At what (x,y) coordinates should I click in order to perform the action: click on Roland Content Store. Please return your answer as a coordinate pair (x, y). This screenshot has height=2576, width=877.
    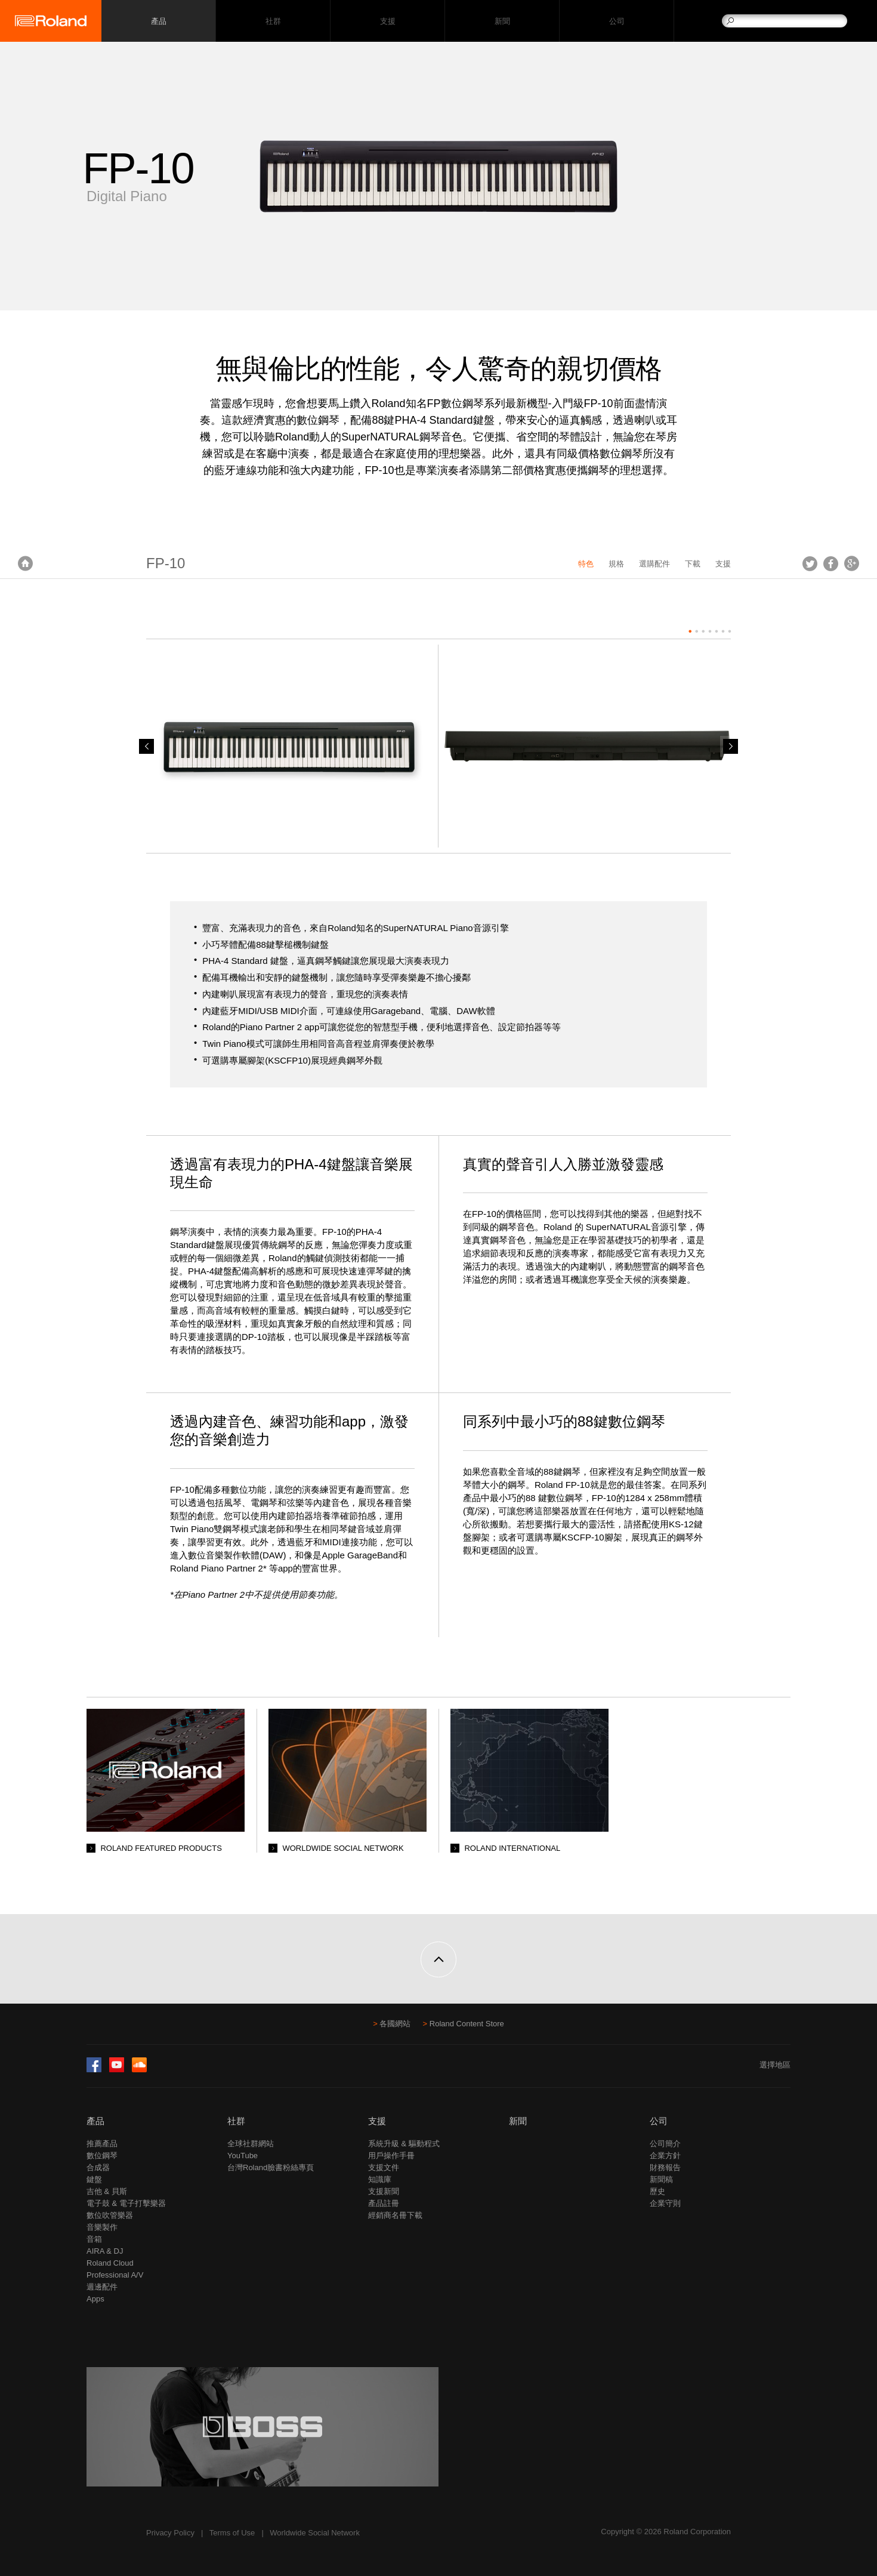
    Looking at the image, I should click on (467, 2023).